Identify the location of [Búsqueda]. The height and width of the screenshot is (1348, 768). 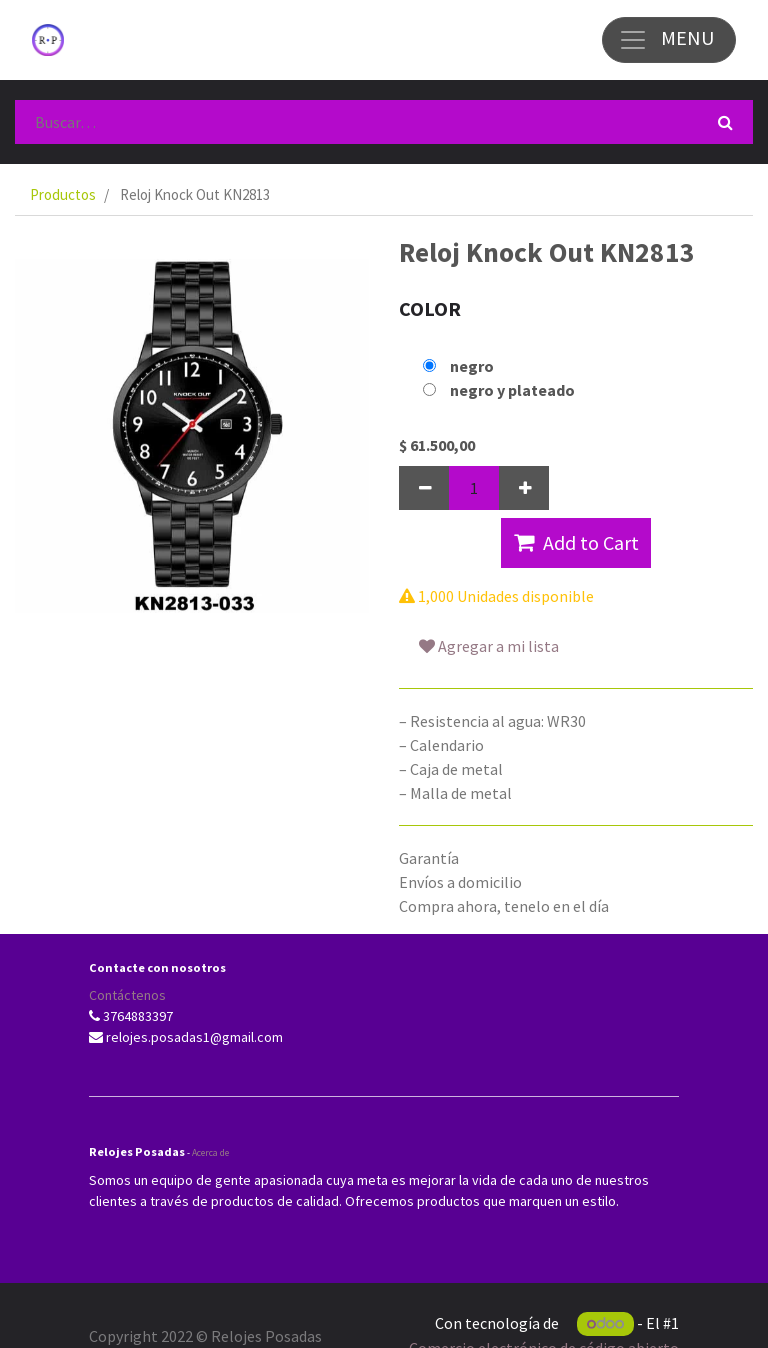
(725, 122).